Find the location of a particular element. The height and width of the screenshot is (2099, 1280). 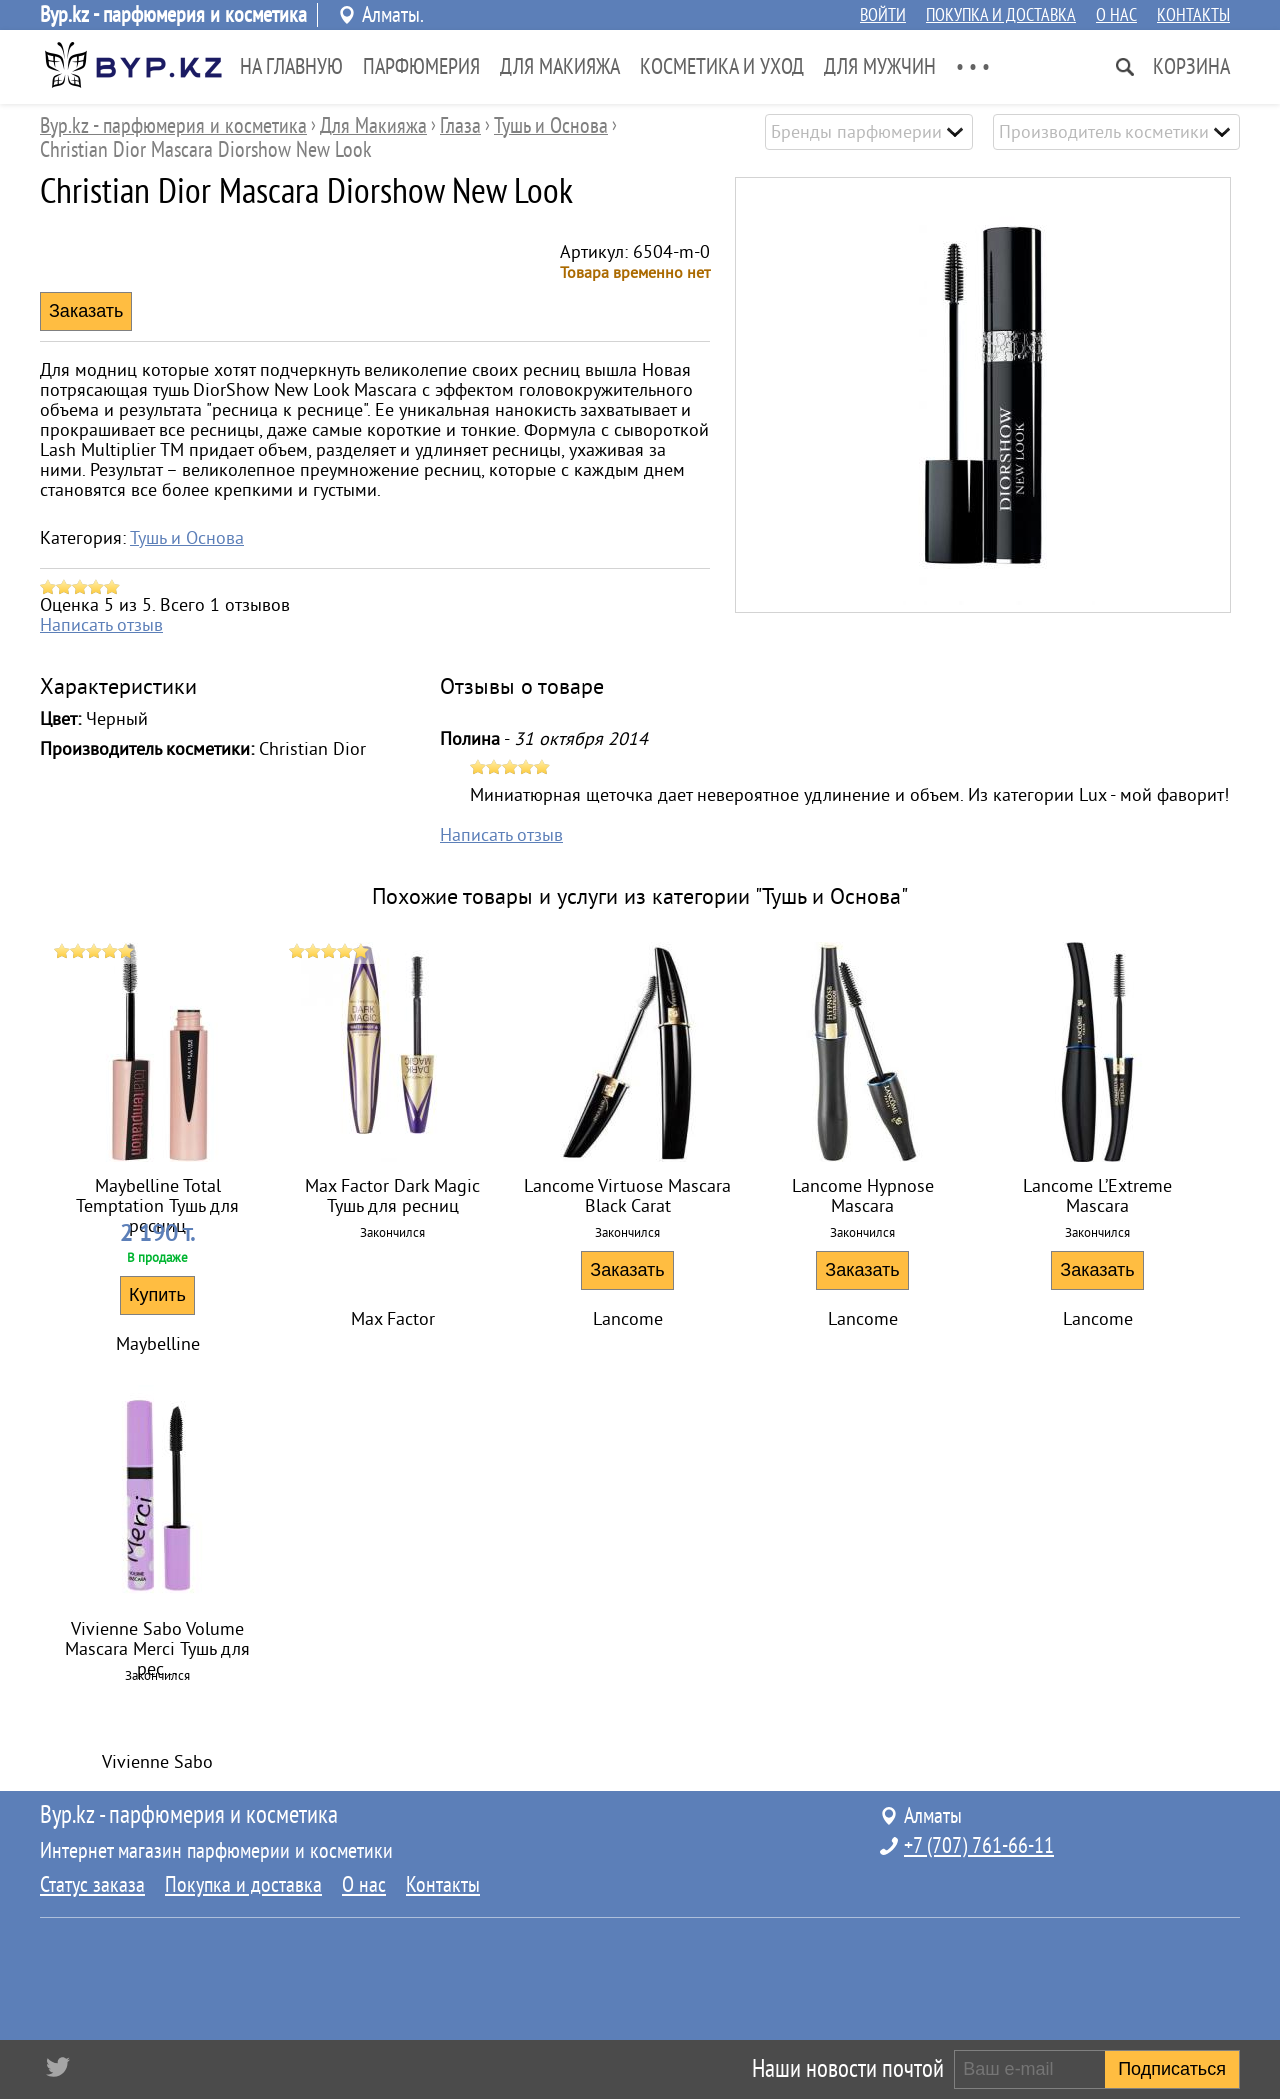

Для Макияжа is located at coordinates (560, 67).